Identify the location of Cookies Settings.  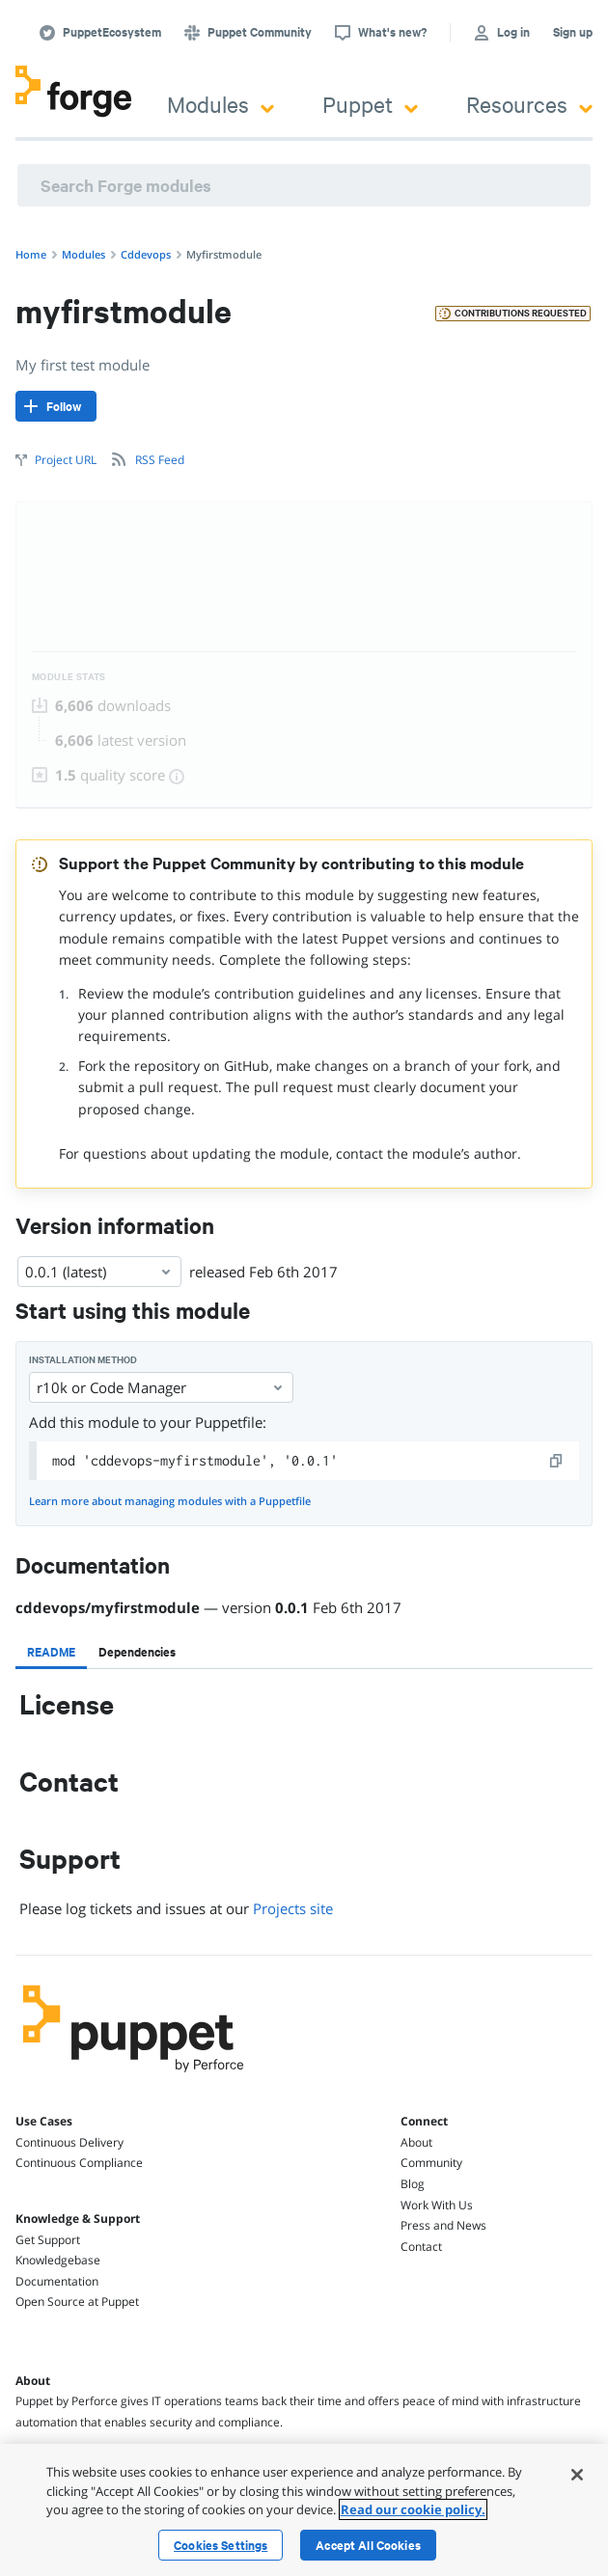
(220, 2545).